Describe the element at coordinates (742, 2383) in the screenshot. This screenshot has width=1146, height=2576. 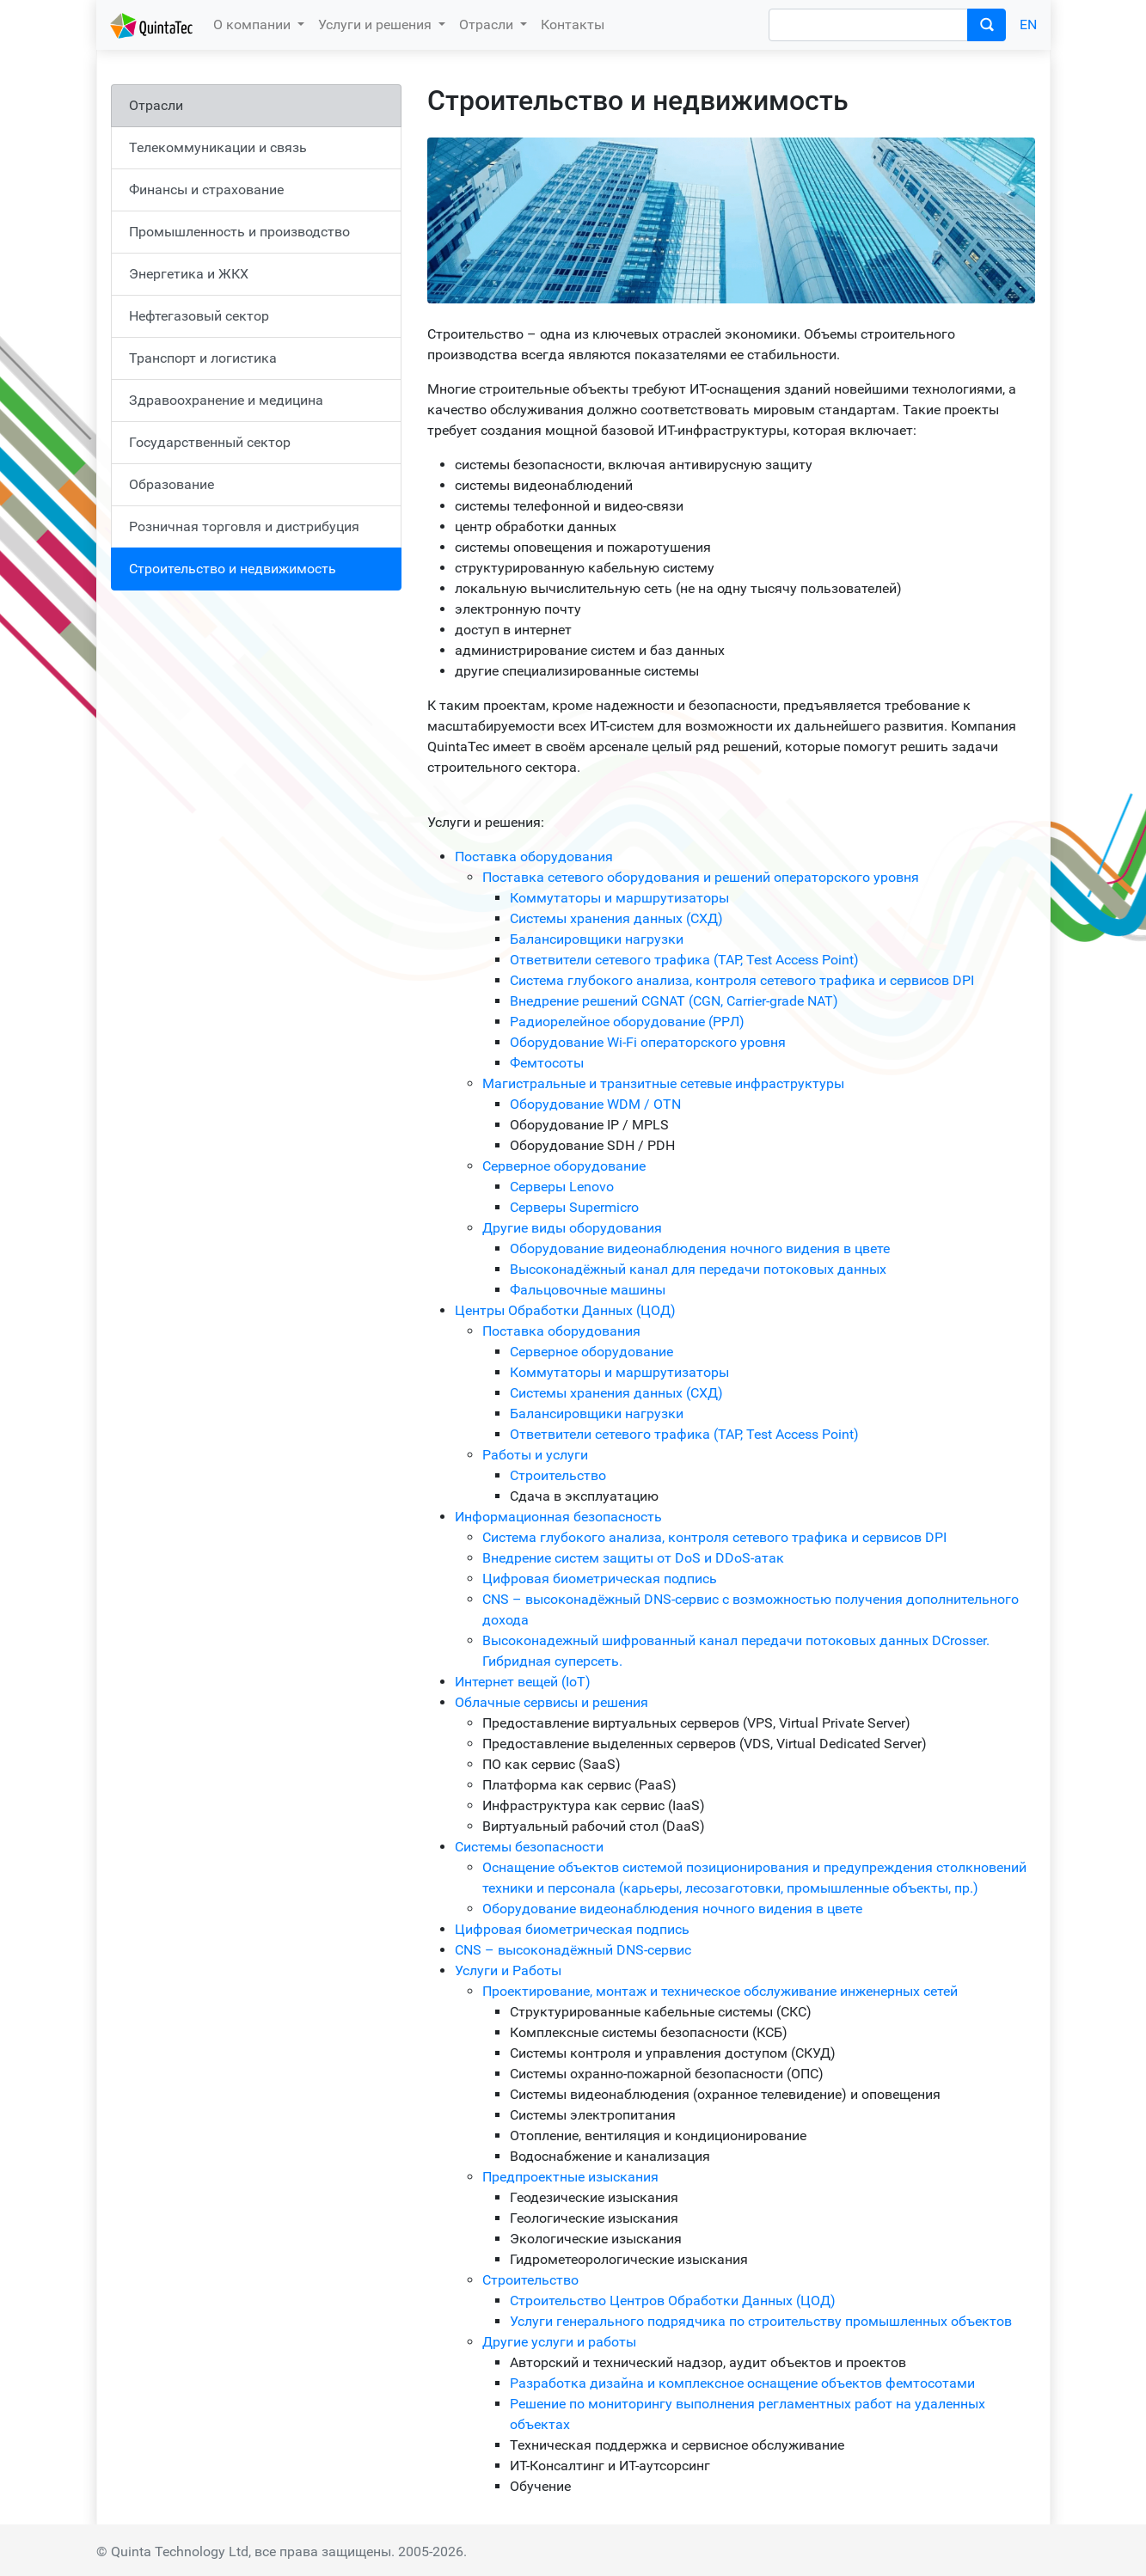
I see `Разработка дизайна и комплексное оснащение объектов фемтосотами` at that location.